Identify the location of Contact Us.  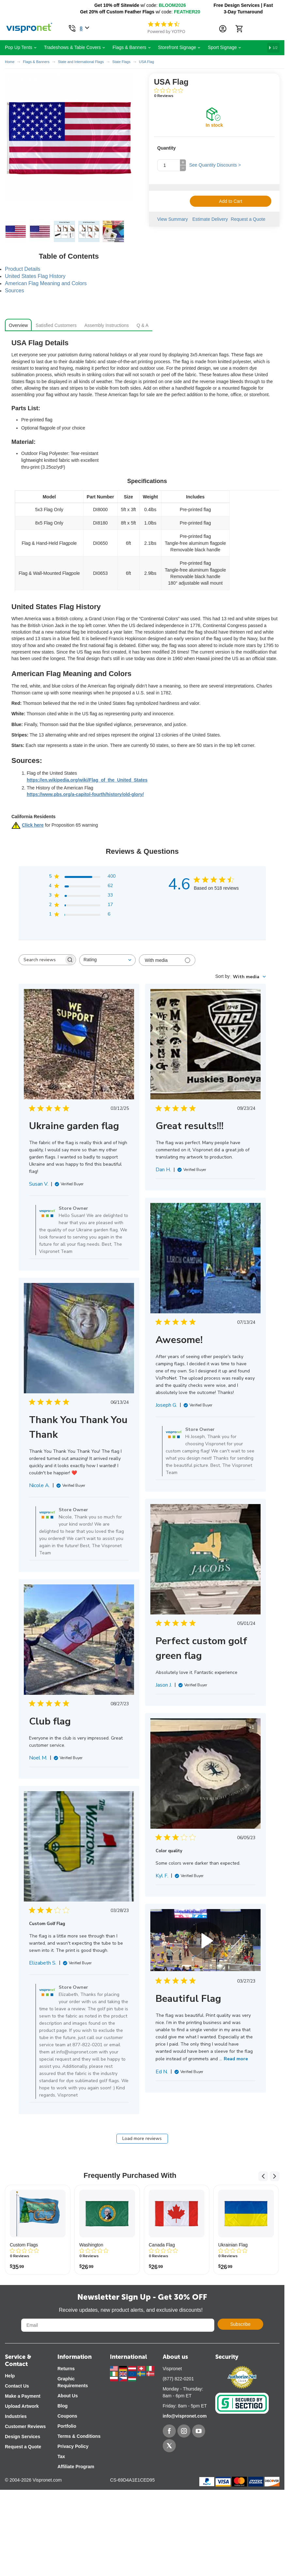
(17, 2386).